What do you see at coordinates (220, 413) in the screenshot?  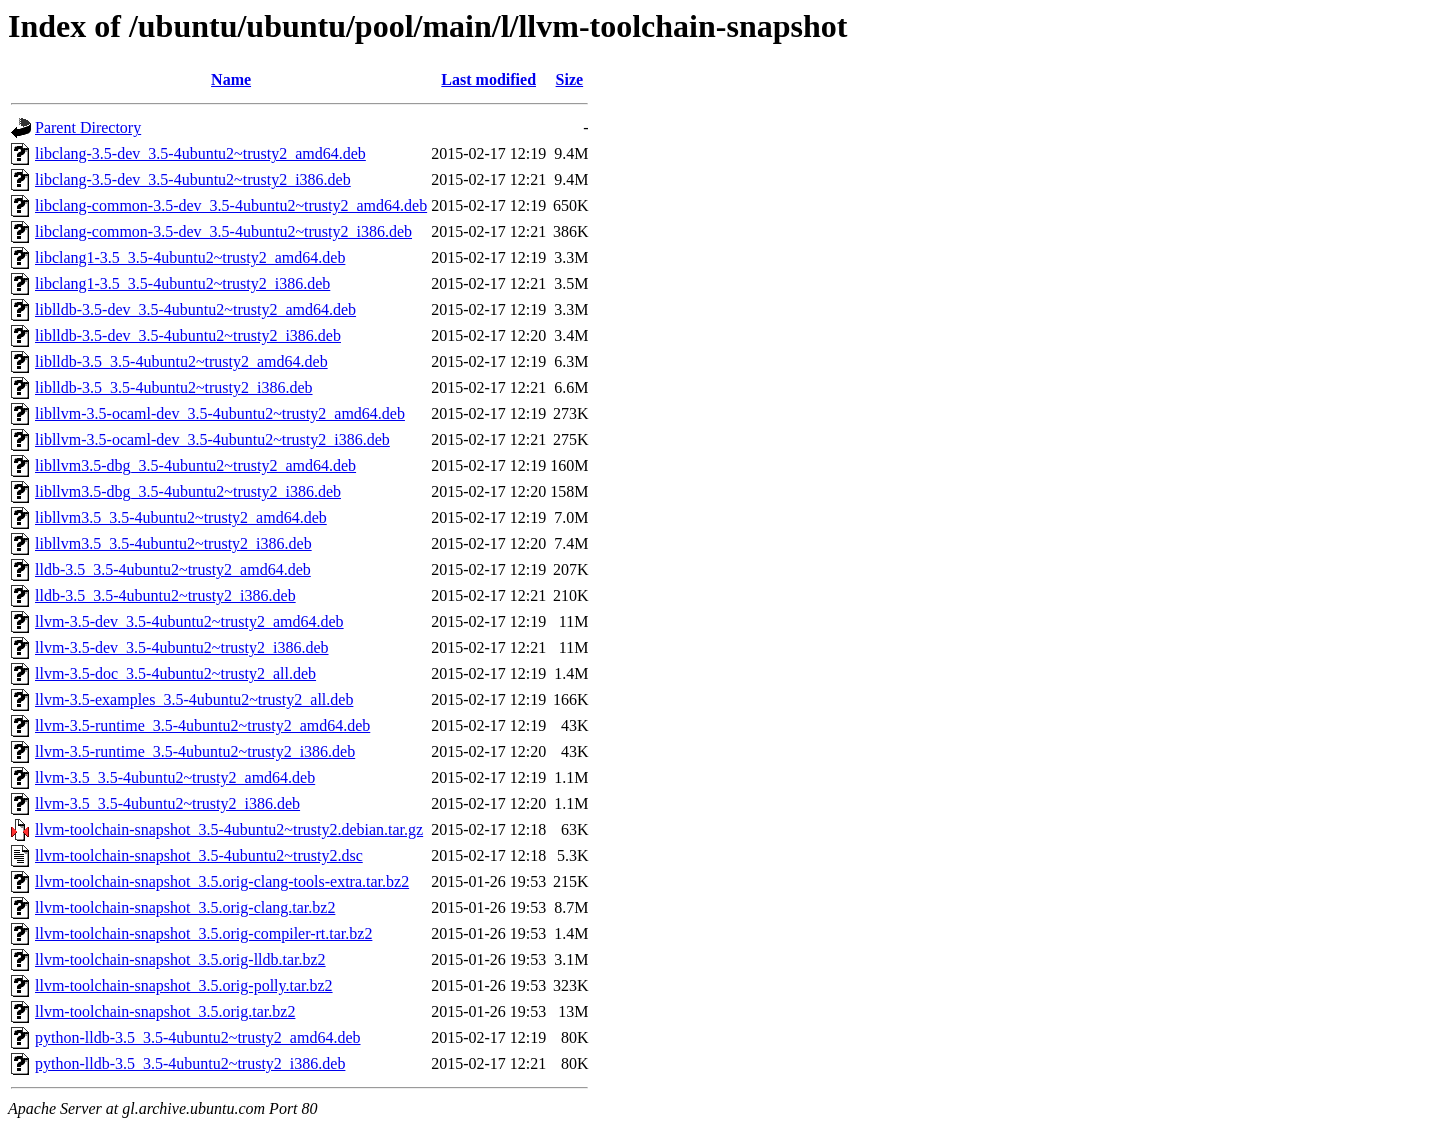 I see `libllvm-3.5-ocaml-dev_3.5-4ubuntu2~trusty2_amd64.deb` at bounding box center [220, 413].